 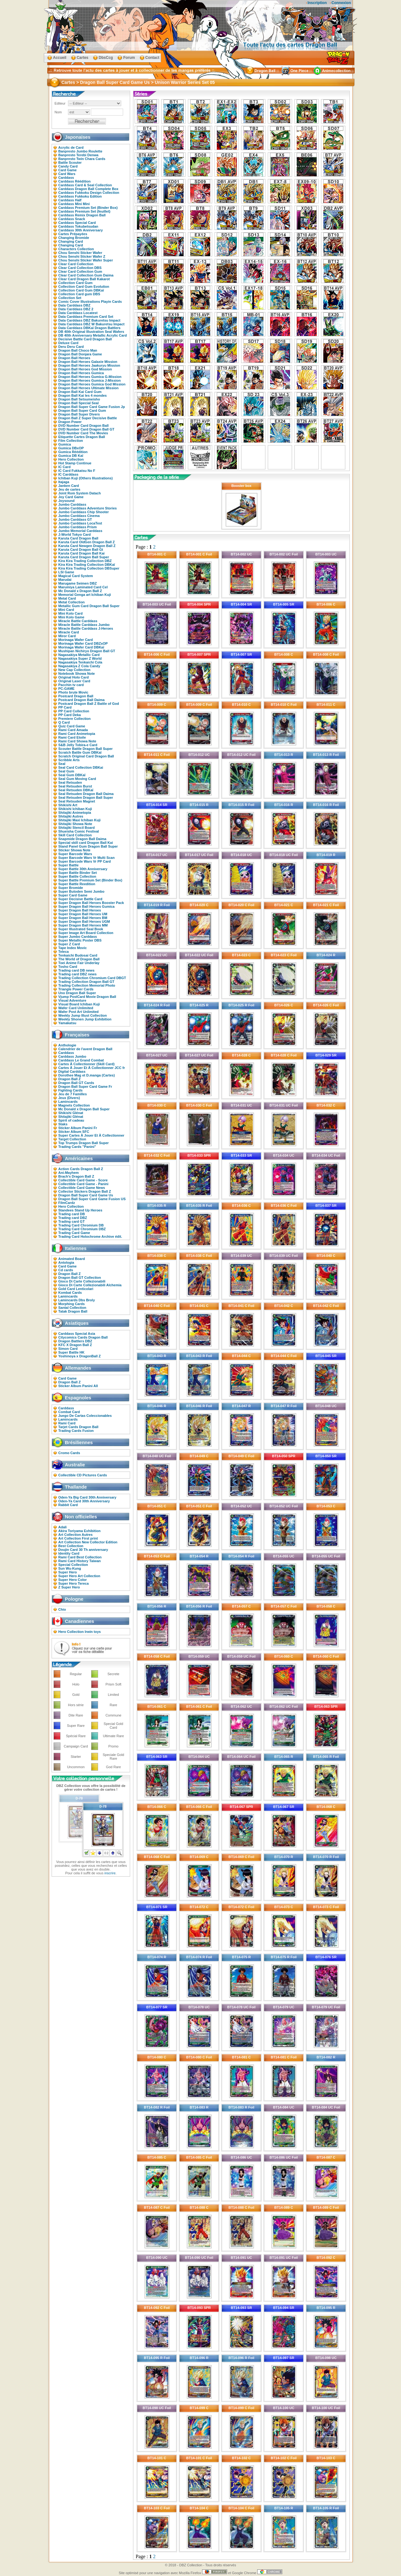 I want to click on Super Dragon Ball Heroes UGM, so click(x=84, y=921).